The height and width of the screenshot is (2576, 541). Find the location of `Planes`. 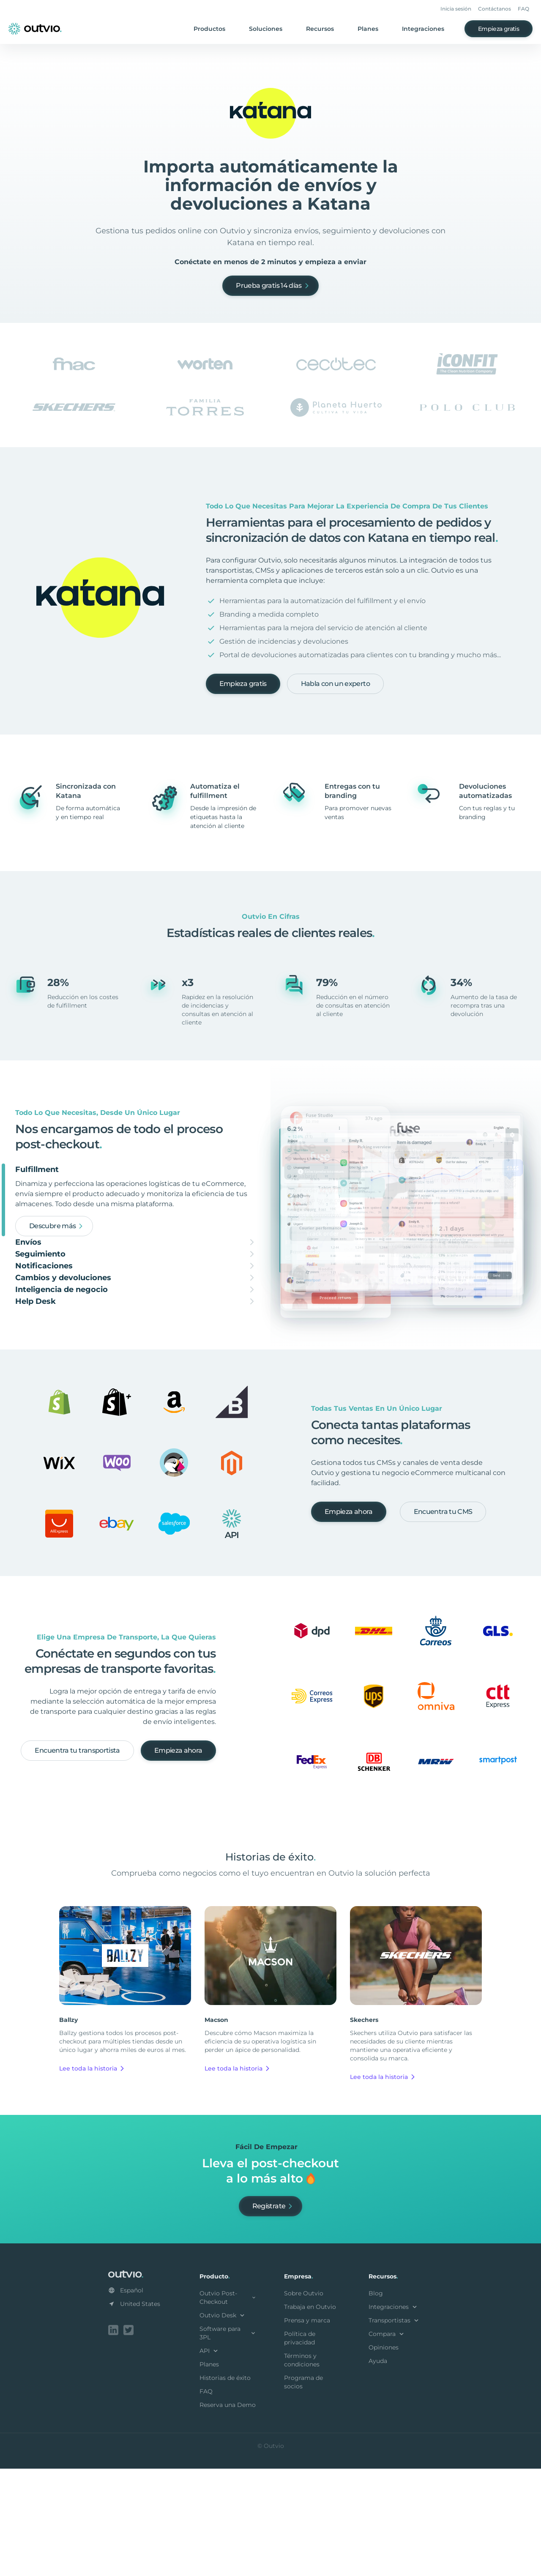

Planes is located at coordinates (368, 29).